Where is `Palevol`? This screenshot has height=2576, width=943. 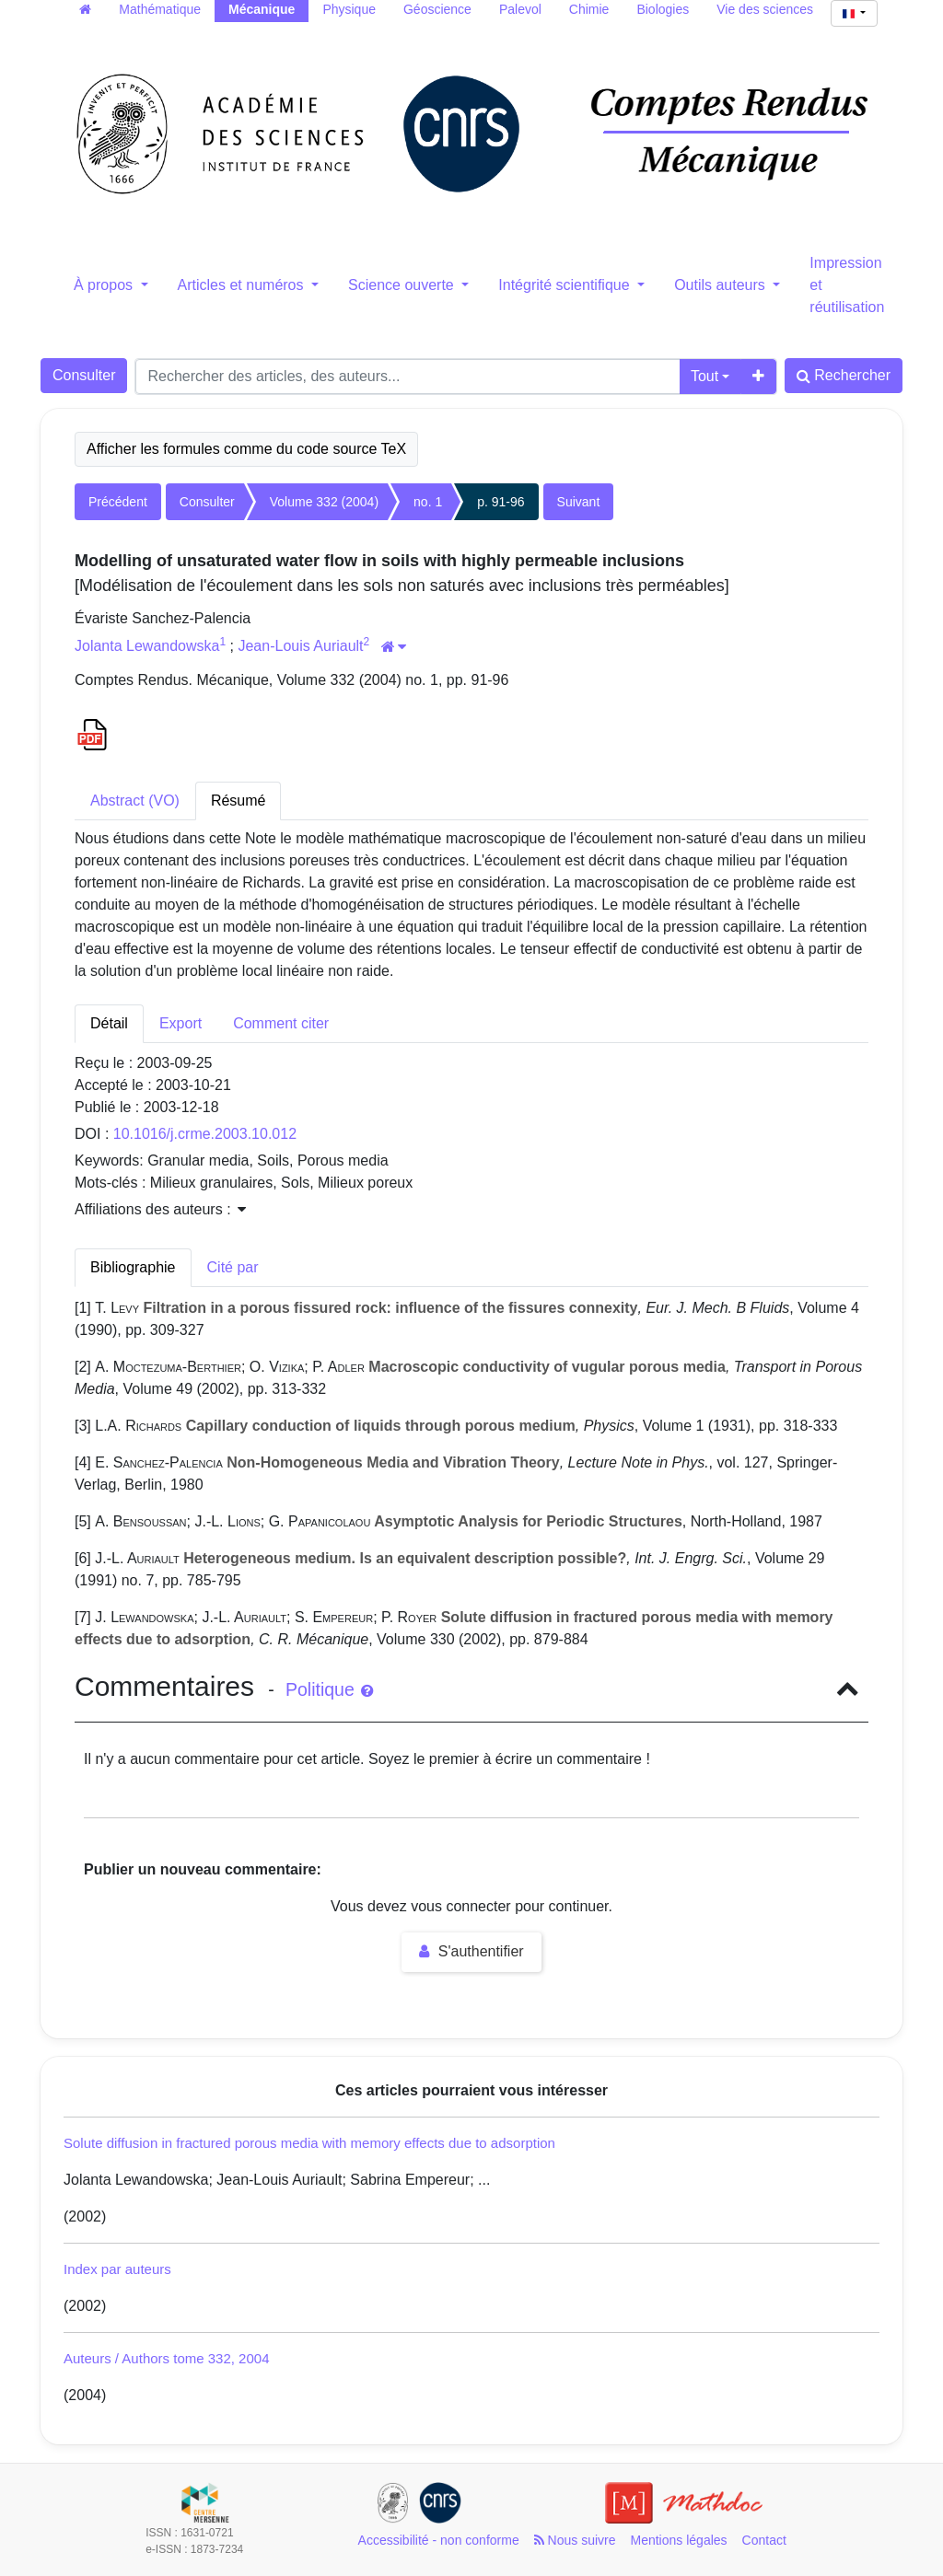 Palevol is located at coordinates (520, 9).